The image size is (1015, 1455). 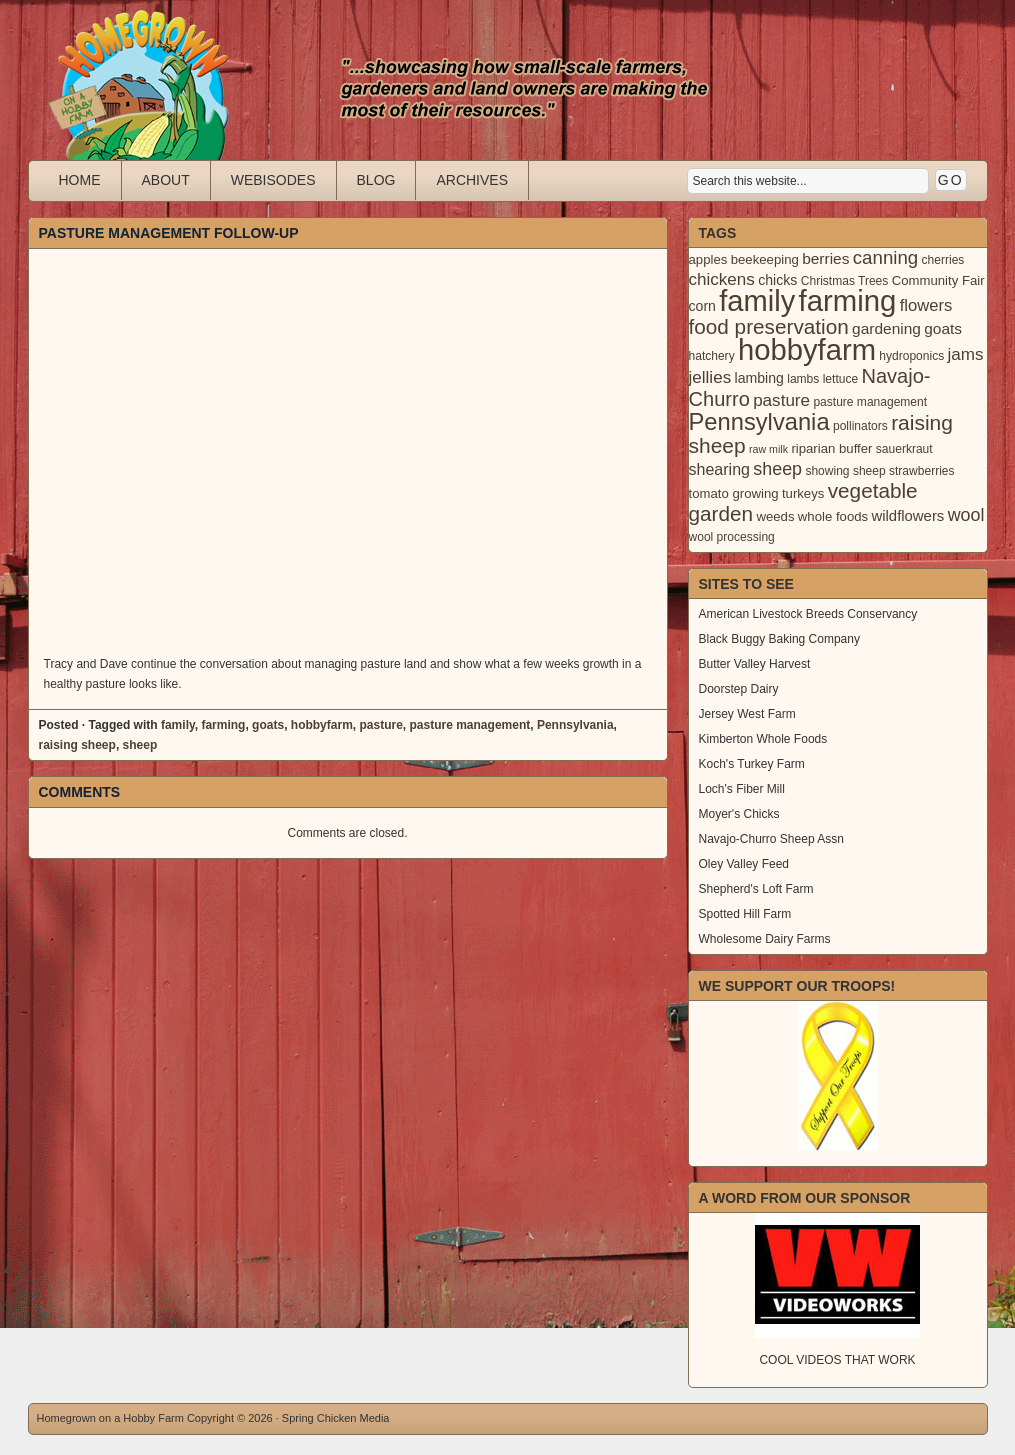 What do you see at coordinates (710, 377) in the screenshot?
I see `jellies [jellies (10 items)]` at bounding box center [710, 377].